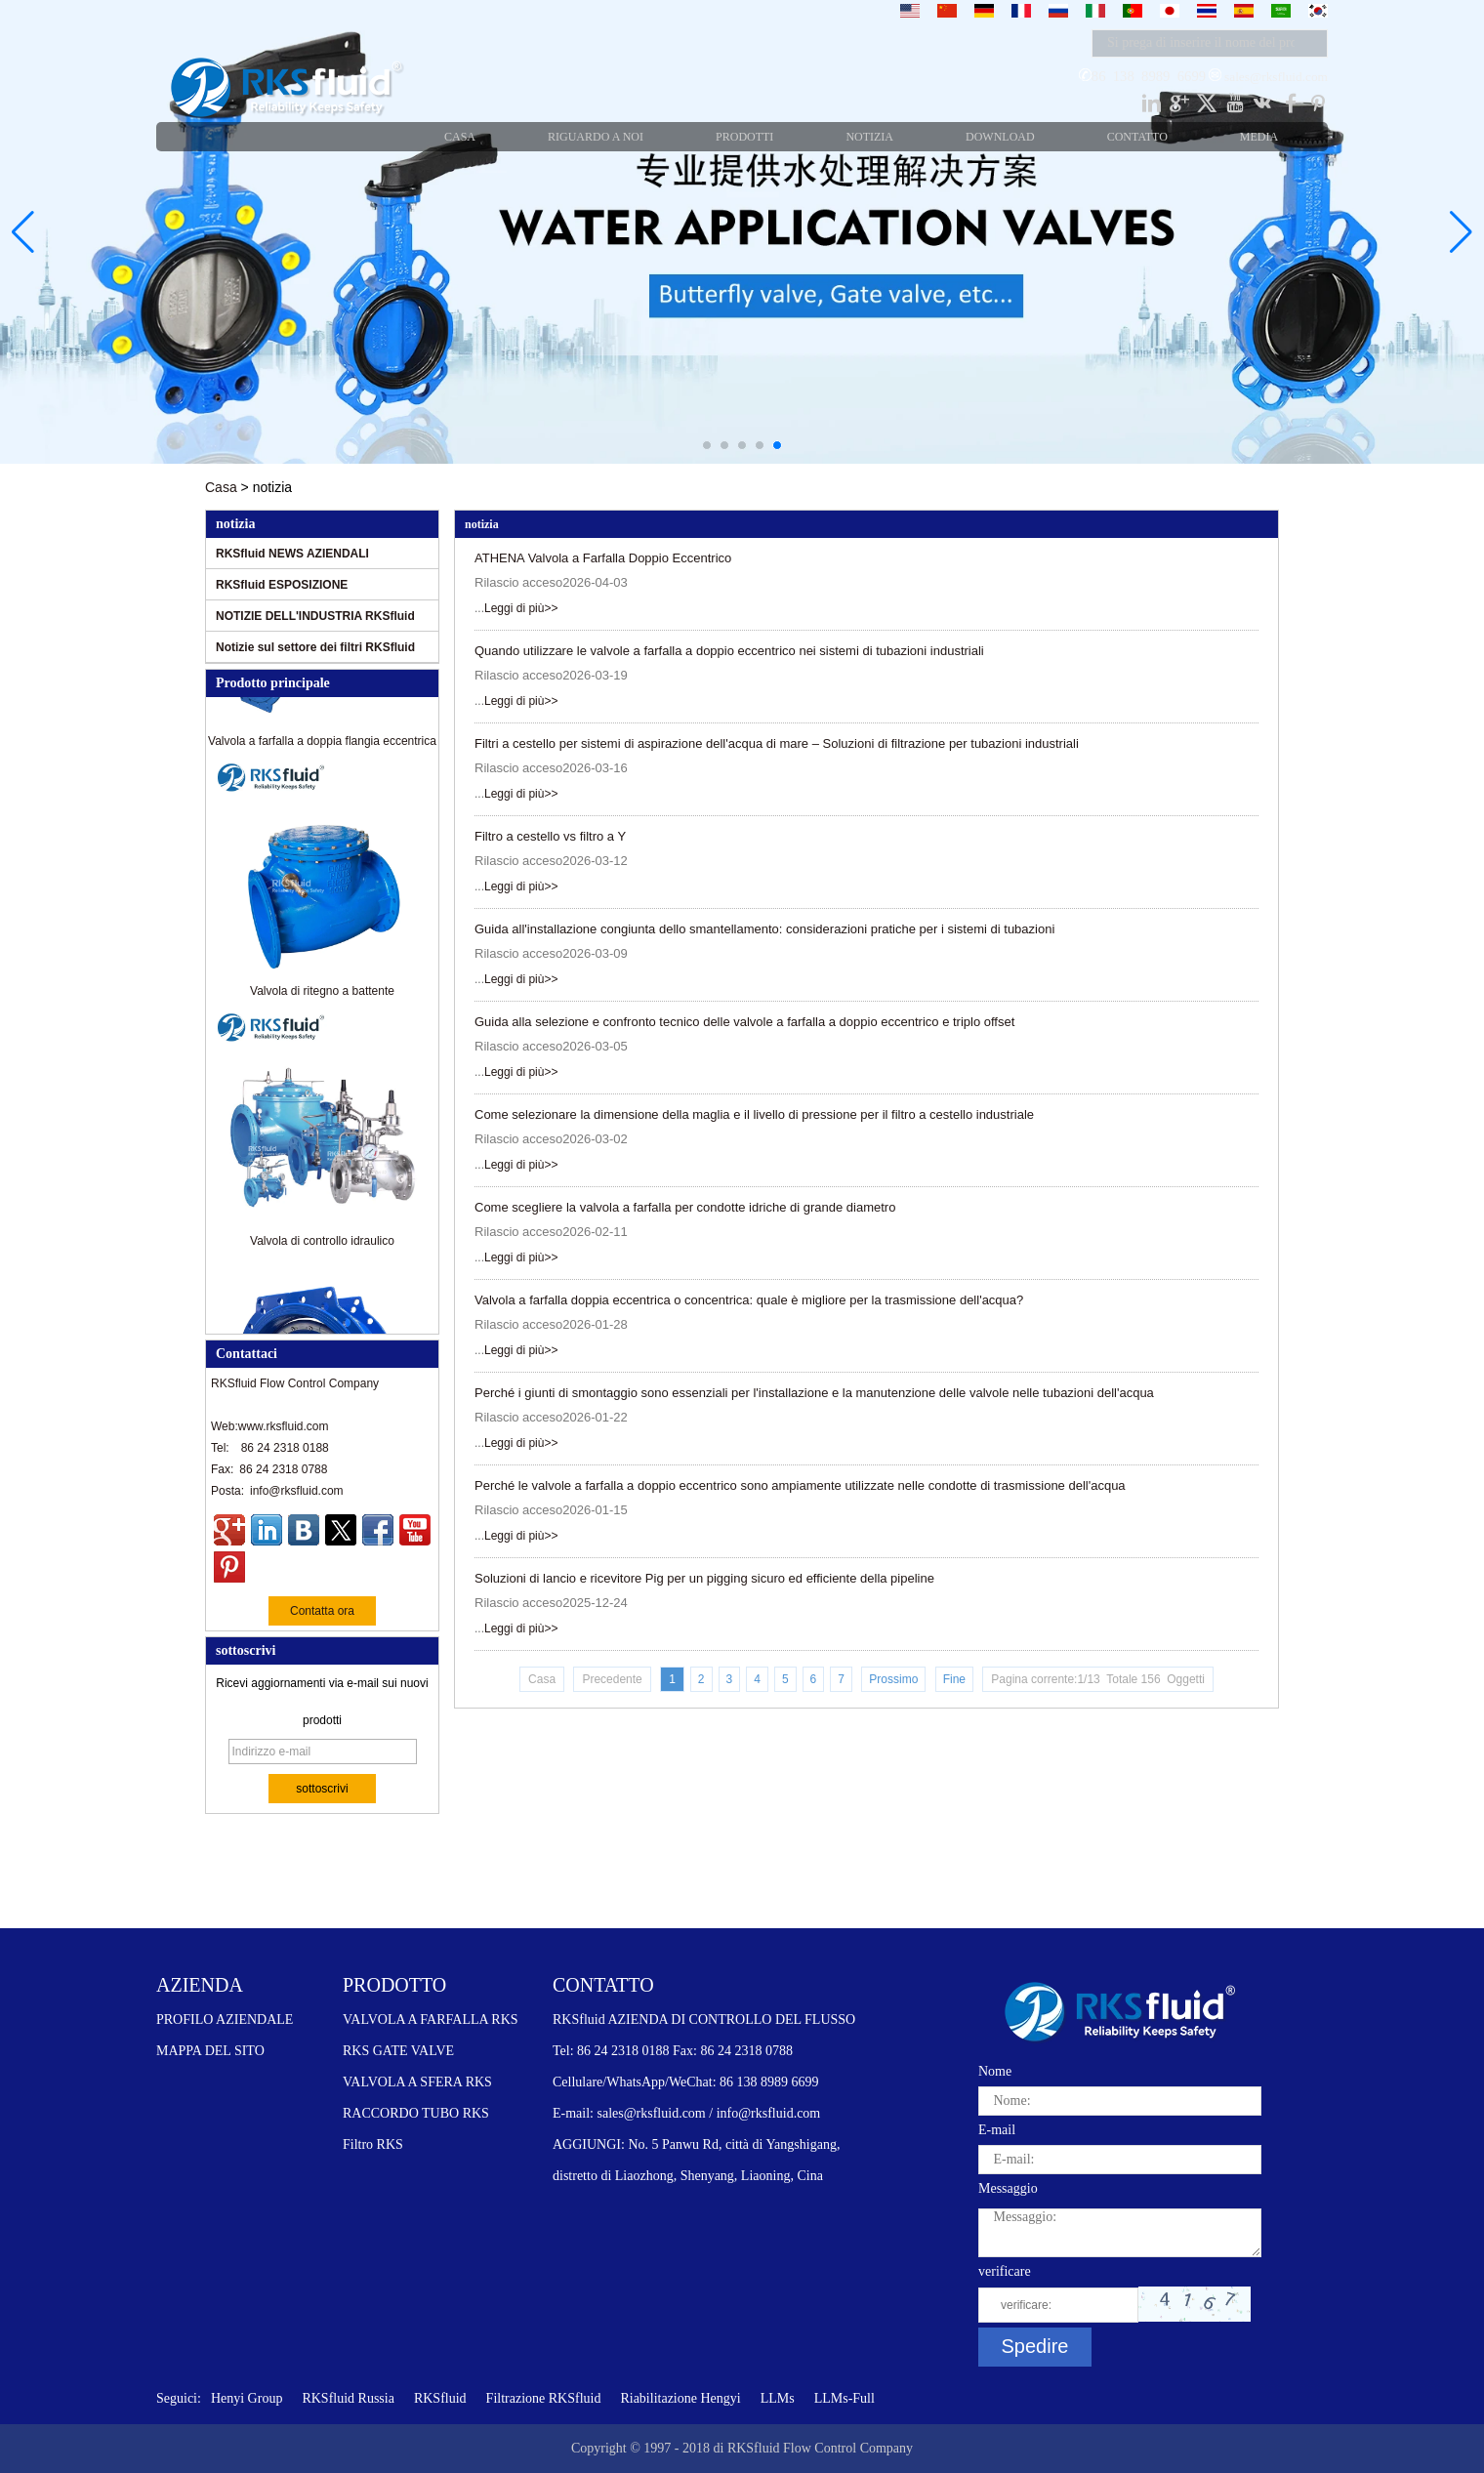 Image resolution: width=1484 pixels, height=2473 pixels. What do you see at coordinates (520, 608) in the screenshot?
I see `Leggi di più>>` at bounding box center [520, 608].